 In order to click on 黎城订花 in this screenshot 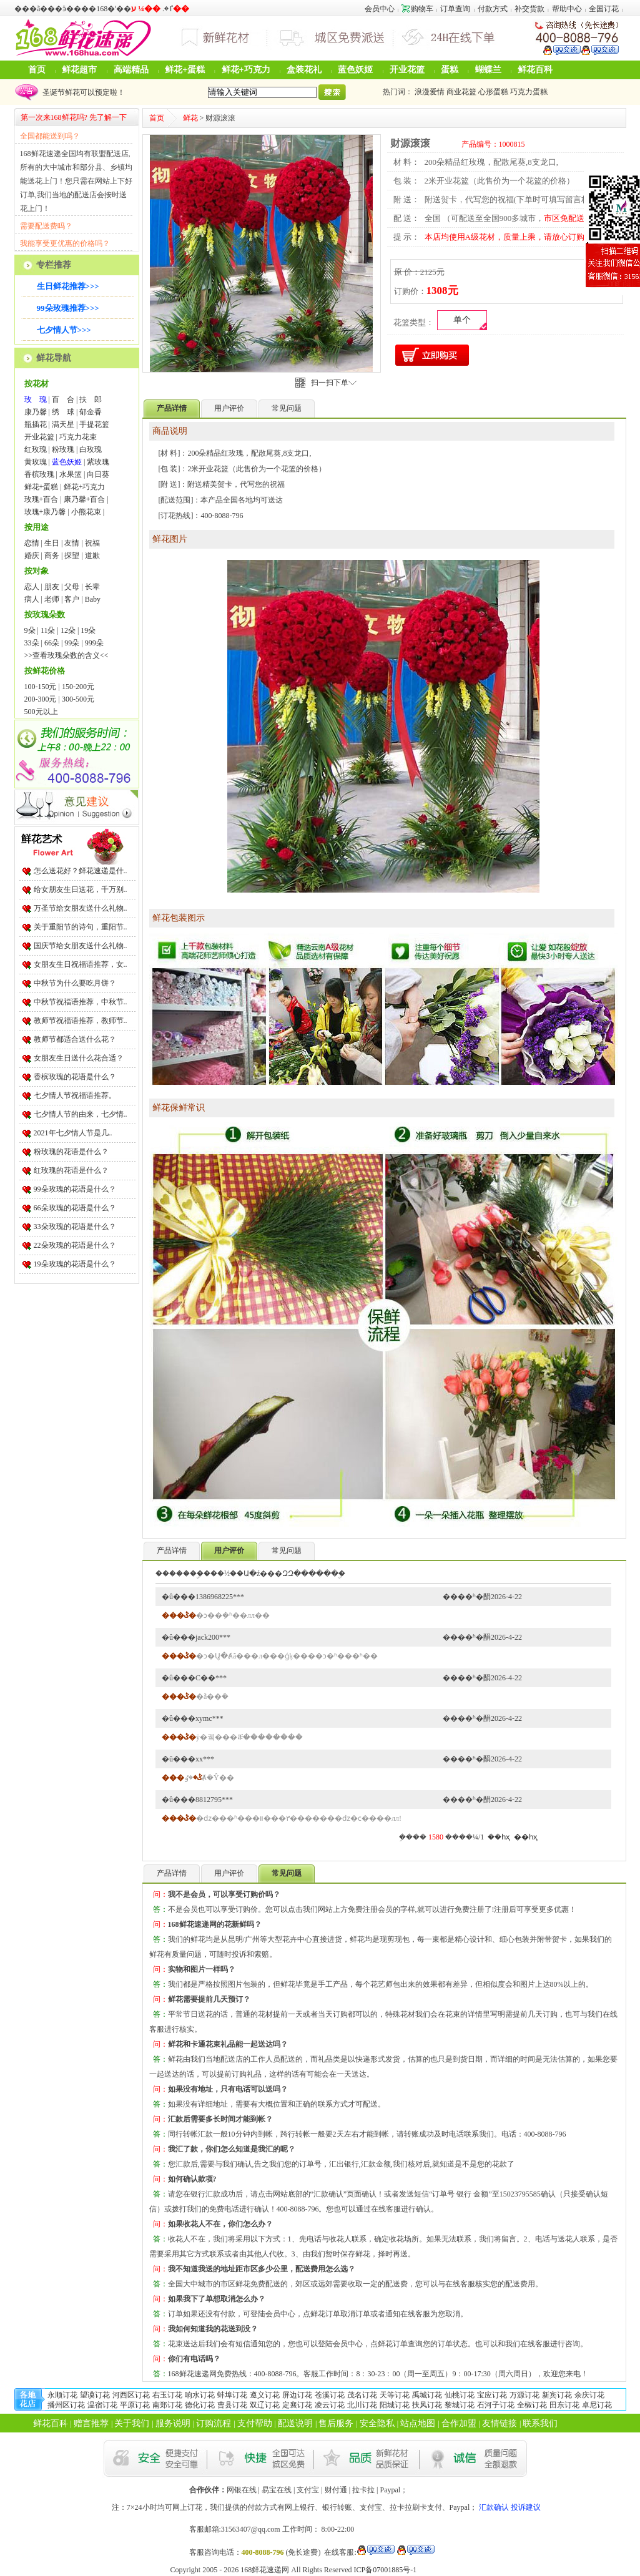, I will do `click(460, 2405)`.